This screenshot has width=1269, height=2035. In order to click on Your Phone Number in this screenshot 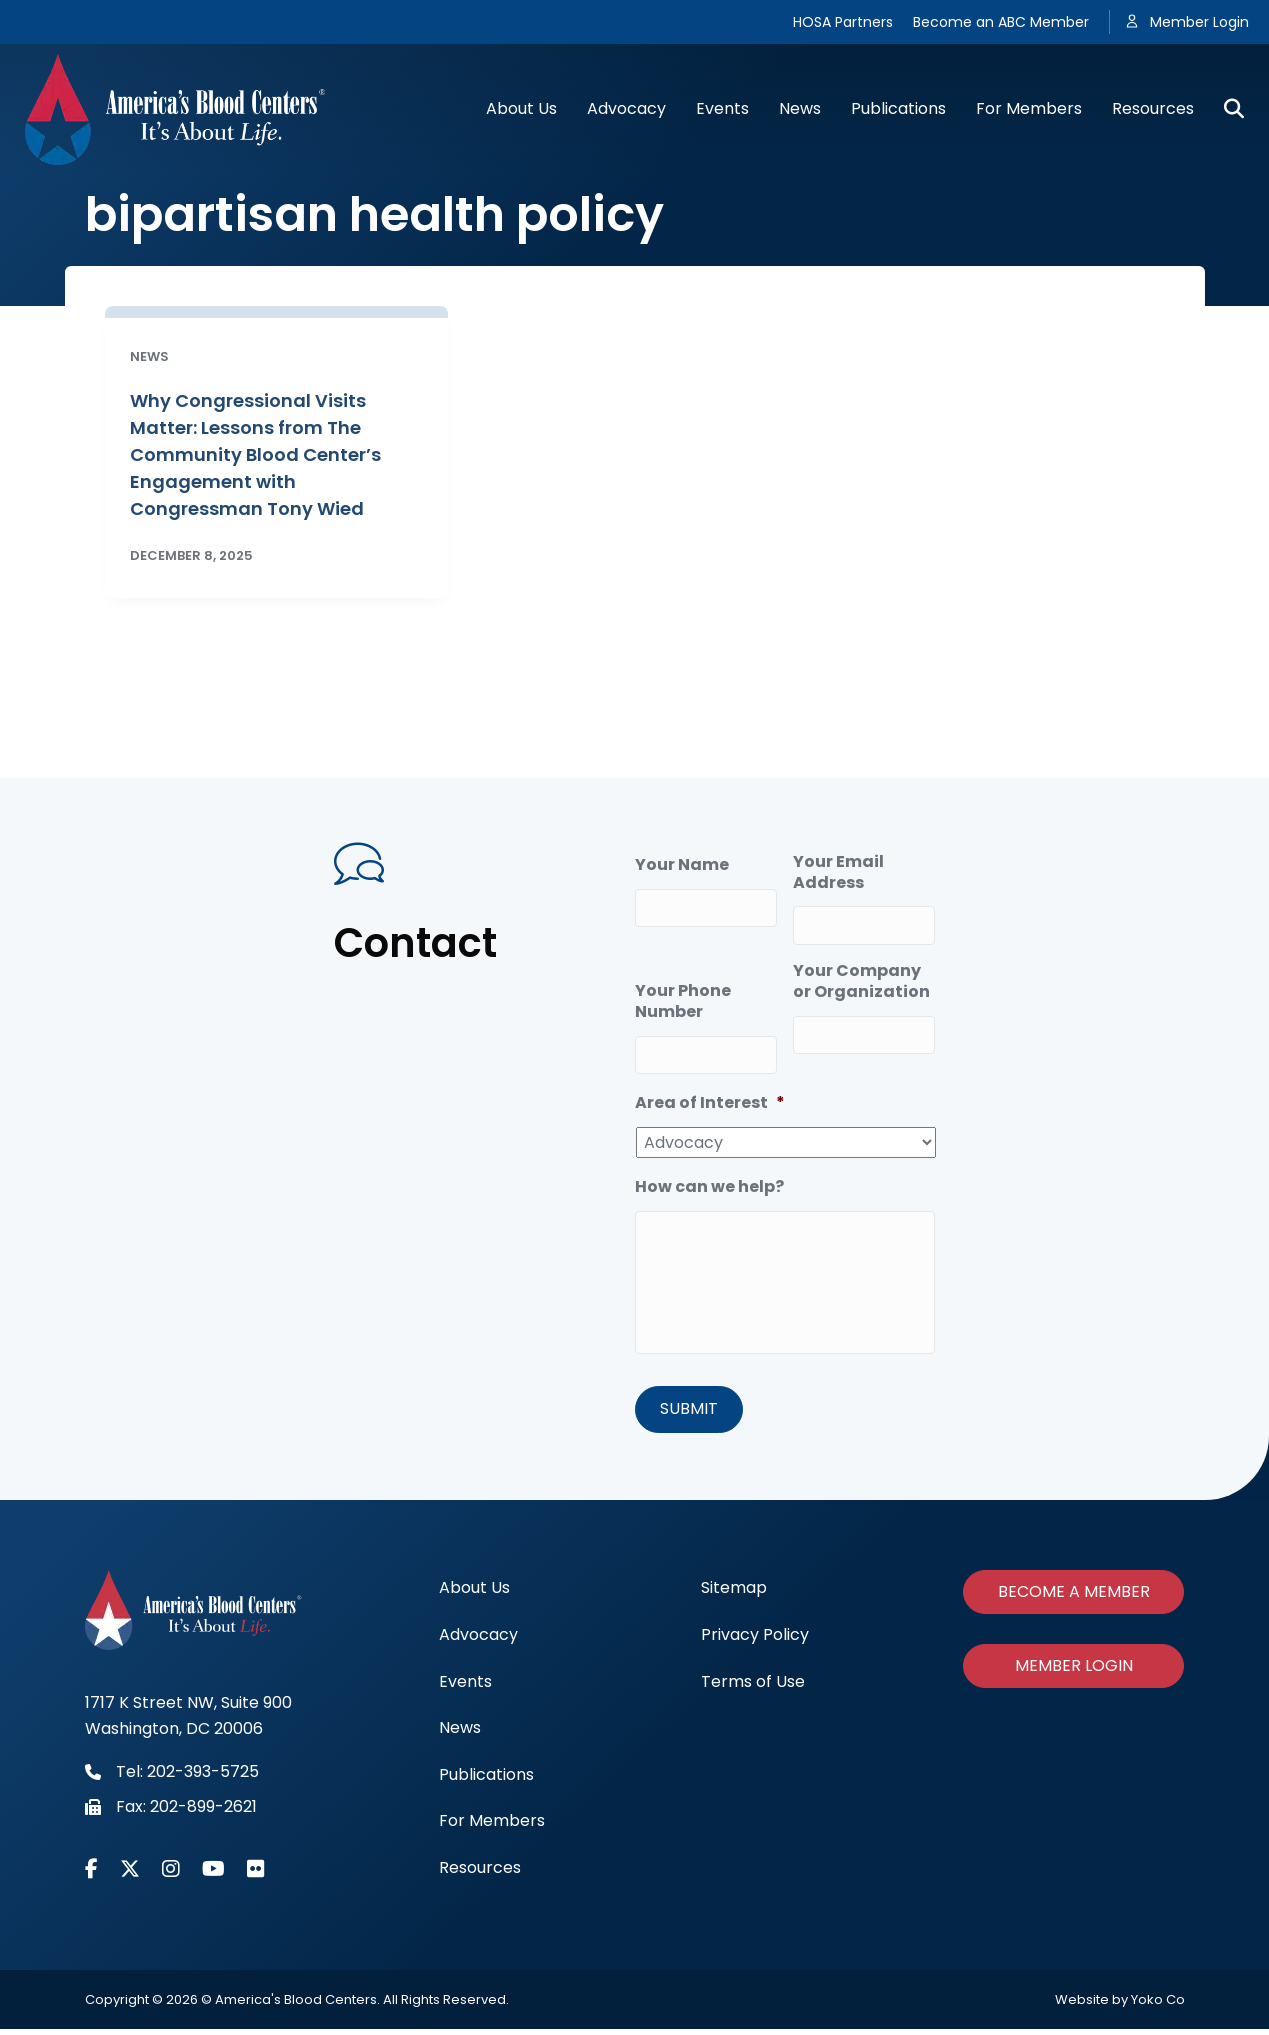, I will do `click(683, 998)`.